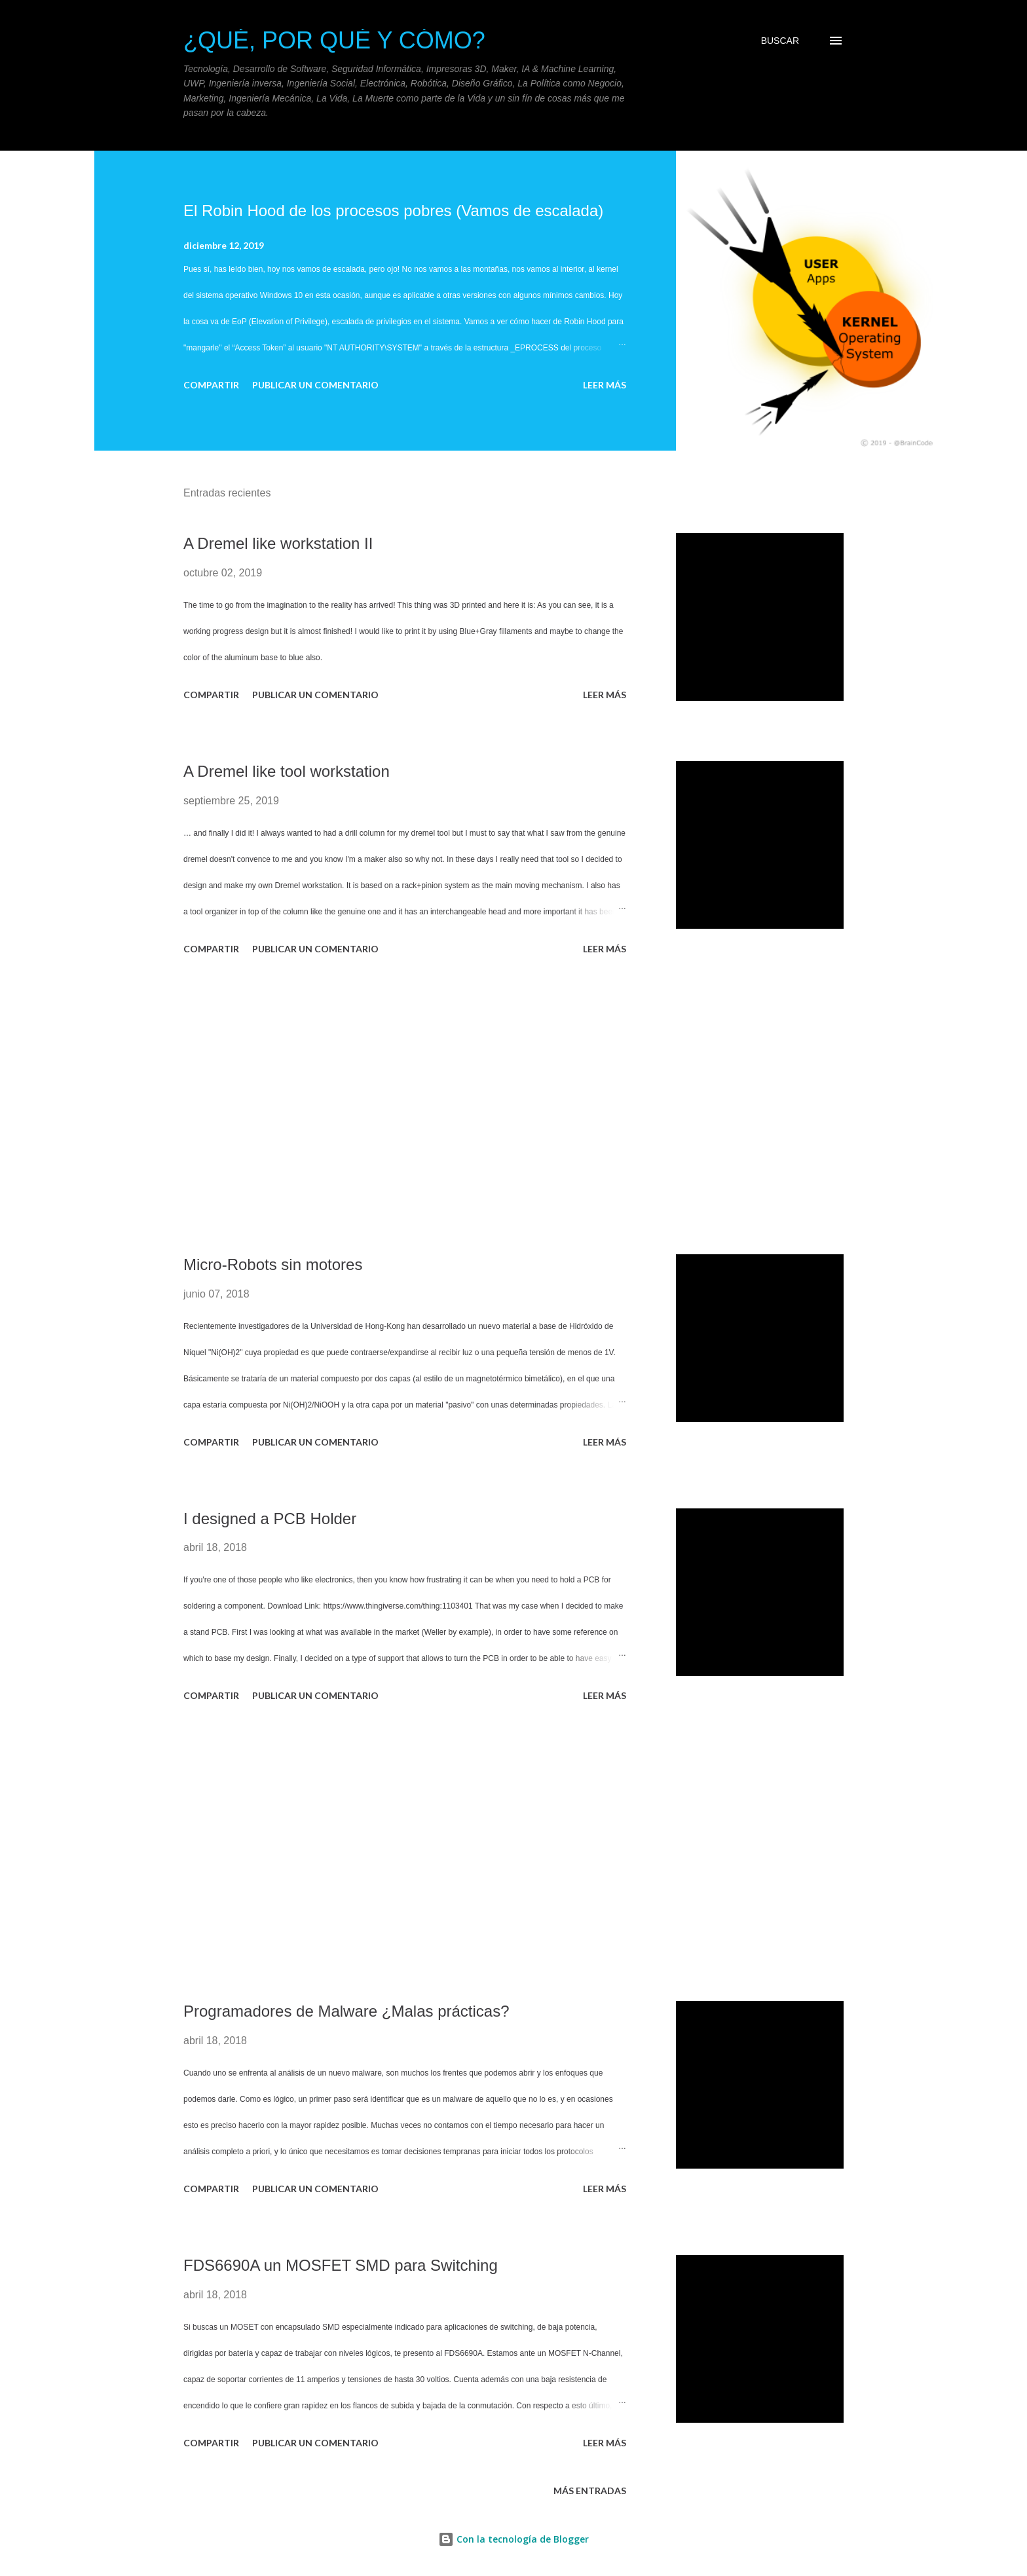 This screenshot has height=2576, width=1027. What do you see at coordinates (269, 1518) in the screenshot?
I see `I designed a PCB Holder` at bounding box center [269, 1518].